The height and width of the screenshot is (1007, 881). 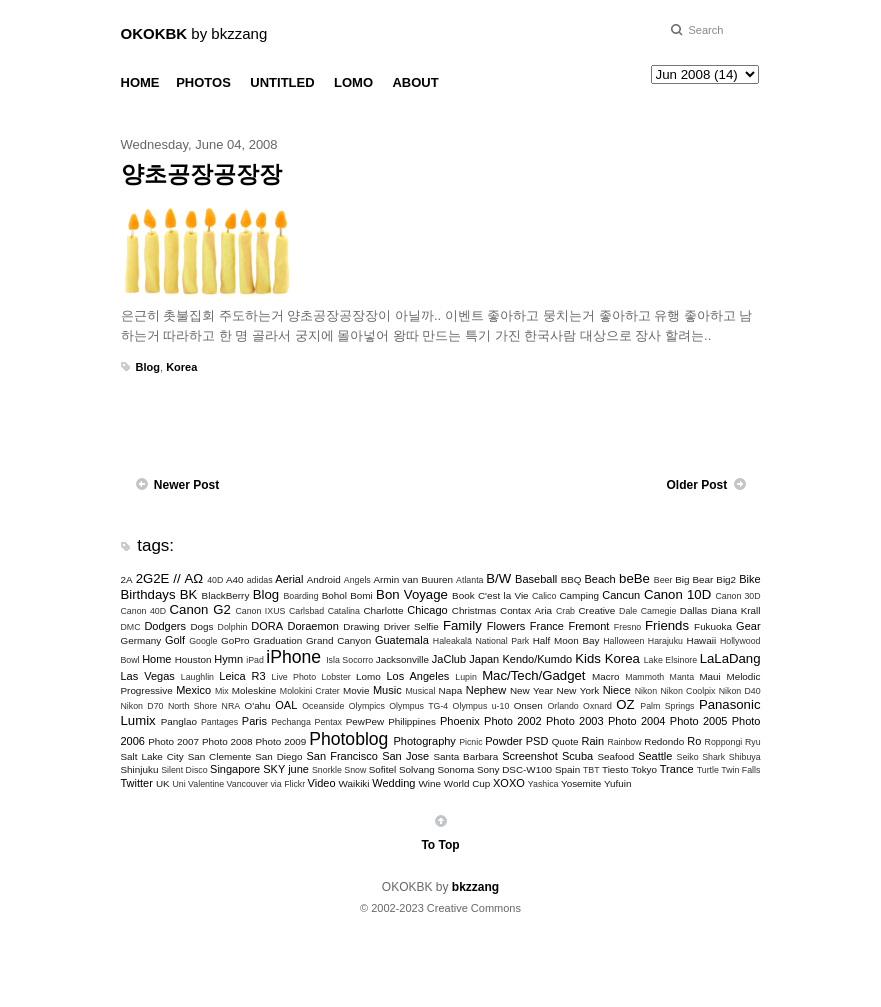 What do you see at coordinates (677, 594) in the screenshot?
I see `Canon 10D` at bounding box center [677, 594].